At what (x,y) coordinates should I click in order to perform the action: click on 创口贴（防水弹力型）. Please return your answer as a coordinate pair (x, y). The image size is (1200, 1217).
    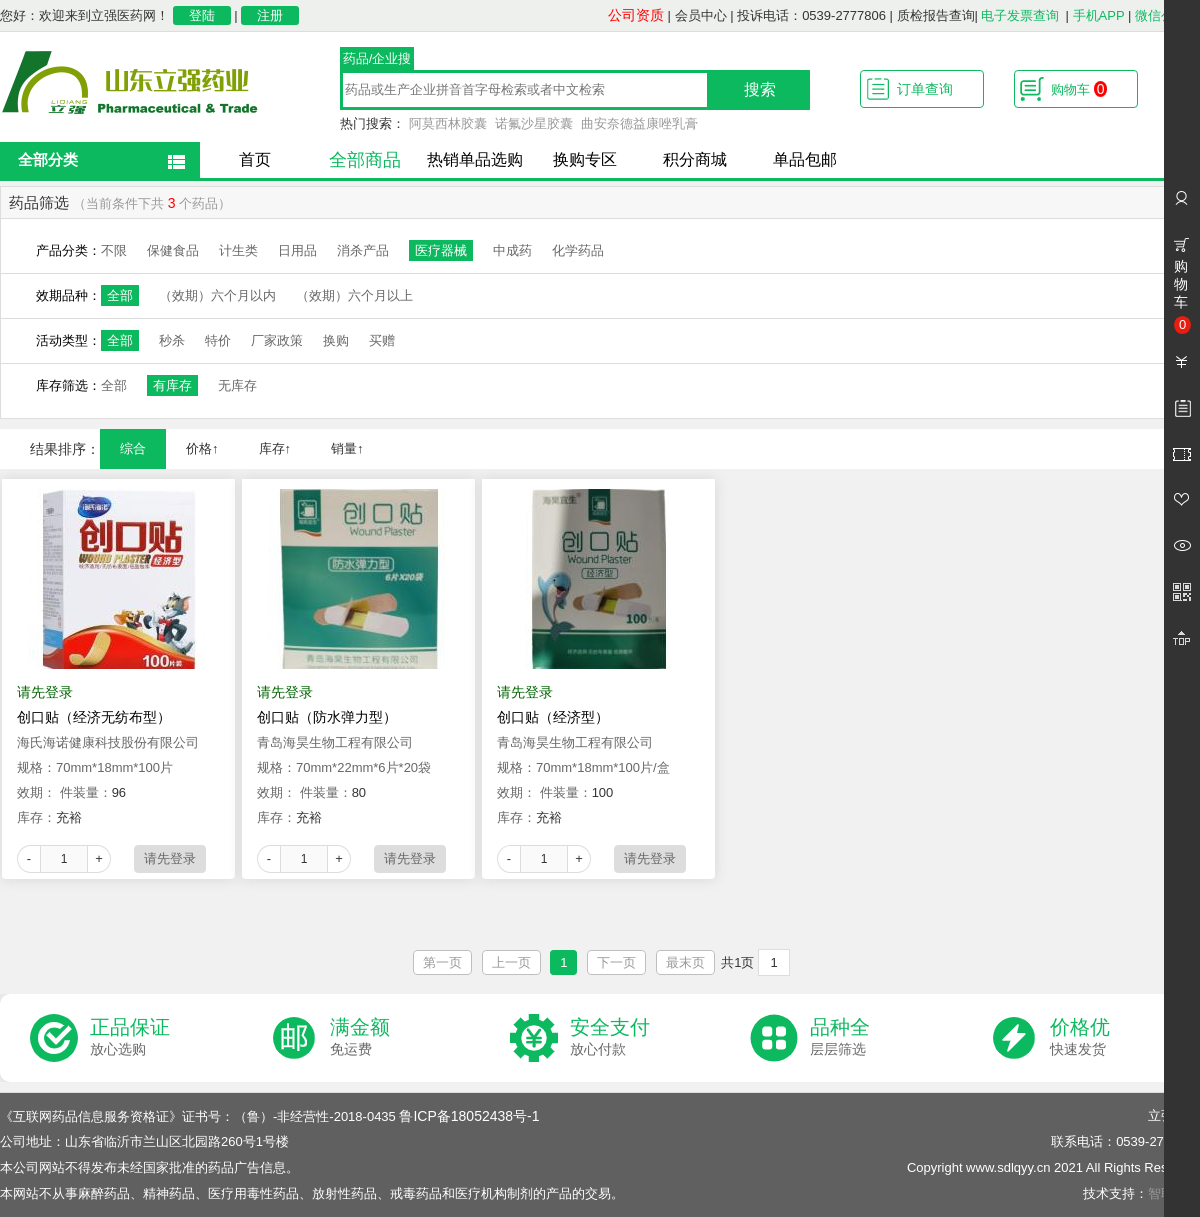
    Looking at the image, I should click on (327, 717).